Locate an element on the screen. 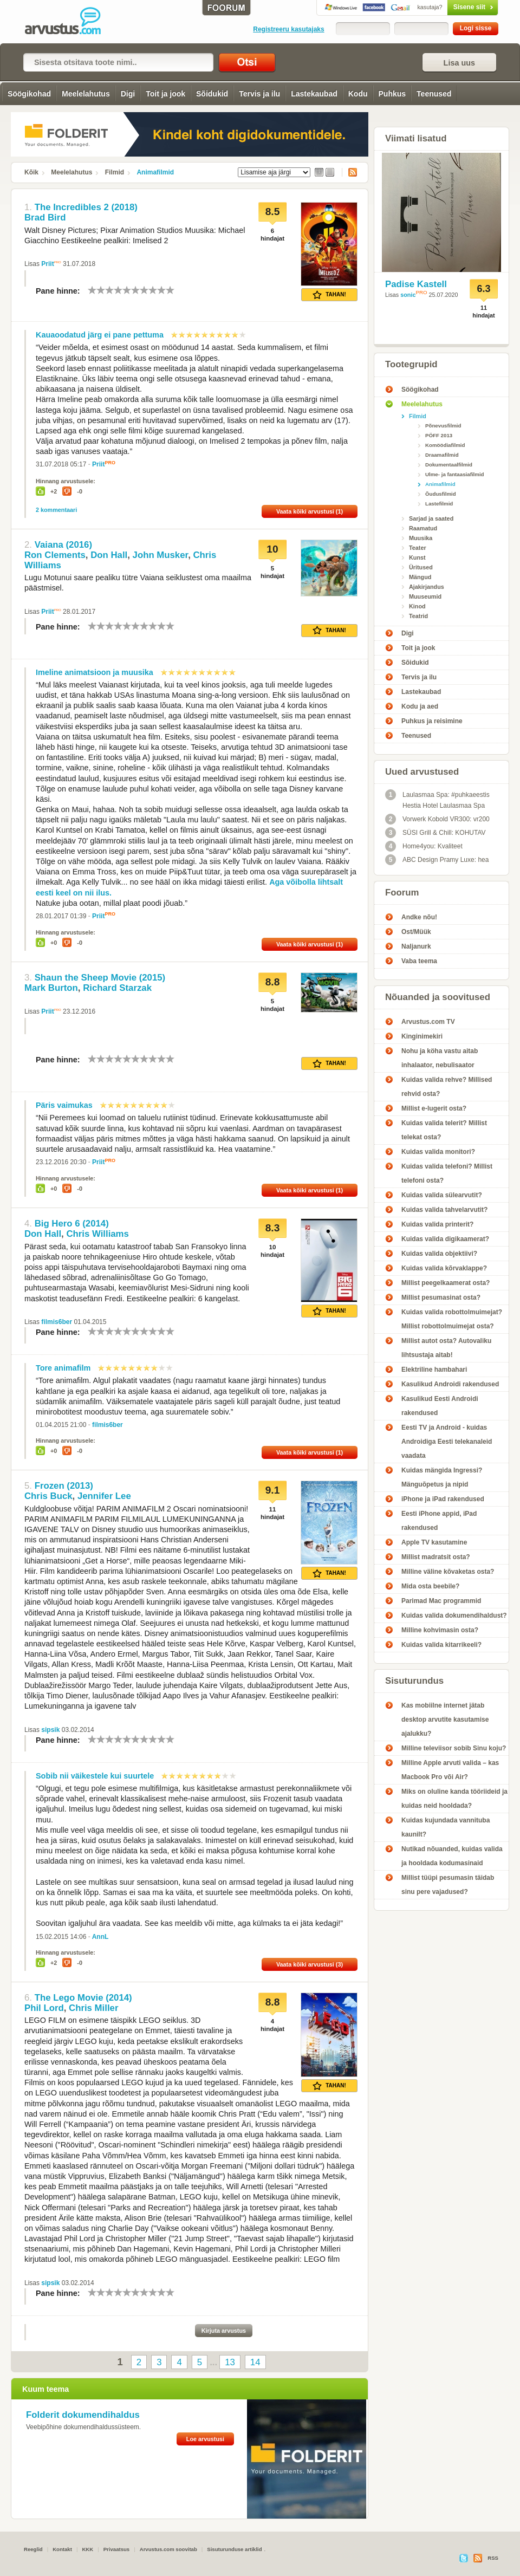 This screenshot has width=520, height=2576. Eesti TV ja Android - kuidas Androidiga Eesti telekanaleid vaadata is located at coordinates (446, 1441).